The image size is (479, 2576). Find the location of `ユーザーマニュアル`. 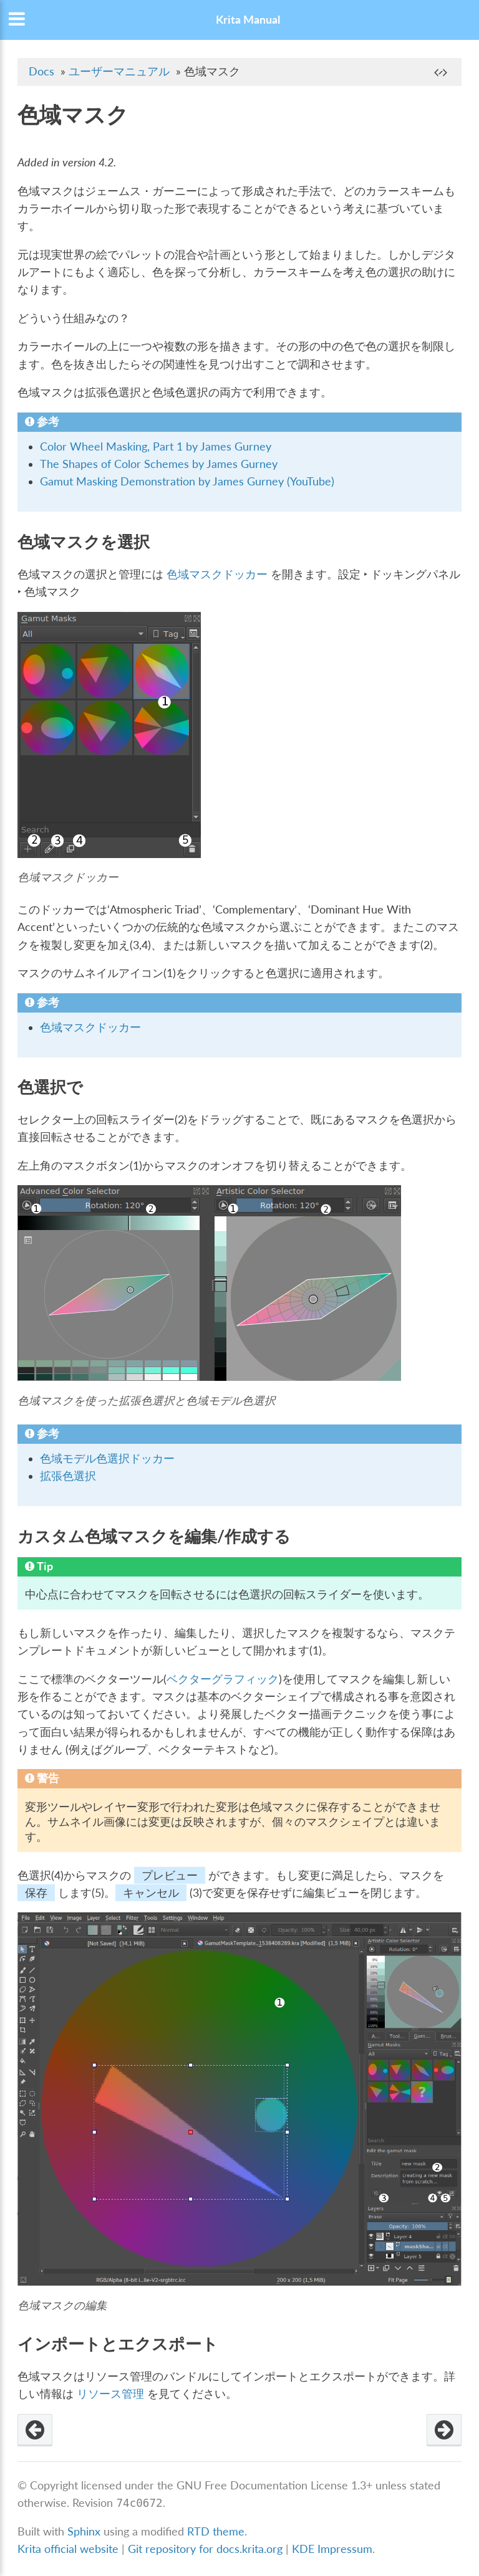

ユーザーマニュアル is located at coordinates (119, 71).